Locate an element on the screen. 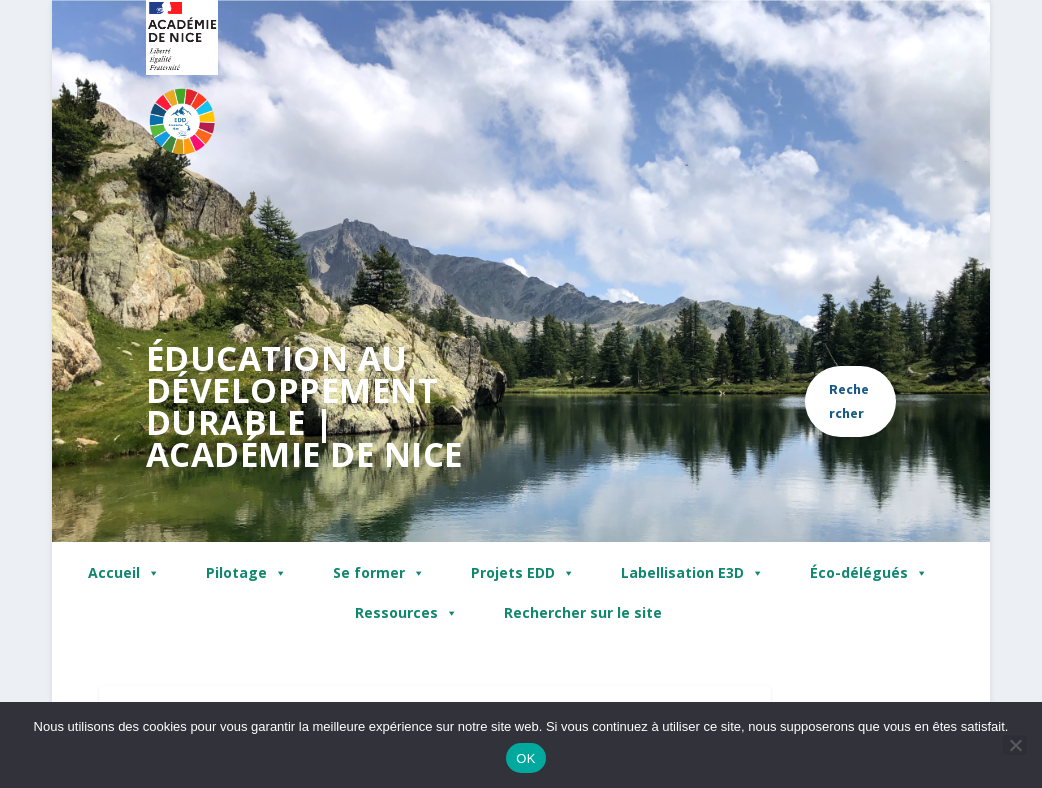  Labellisation E3D is located at coordinates (692, 573).